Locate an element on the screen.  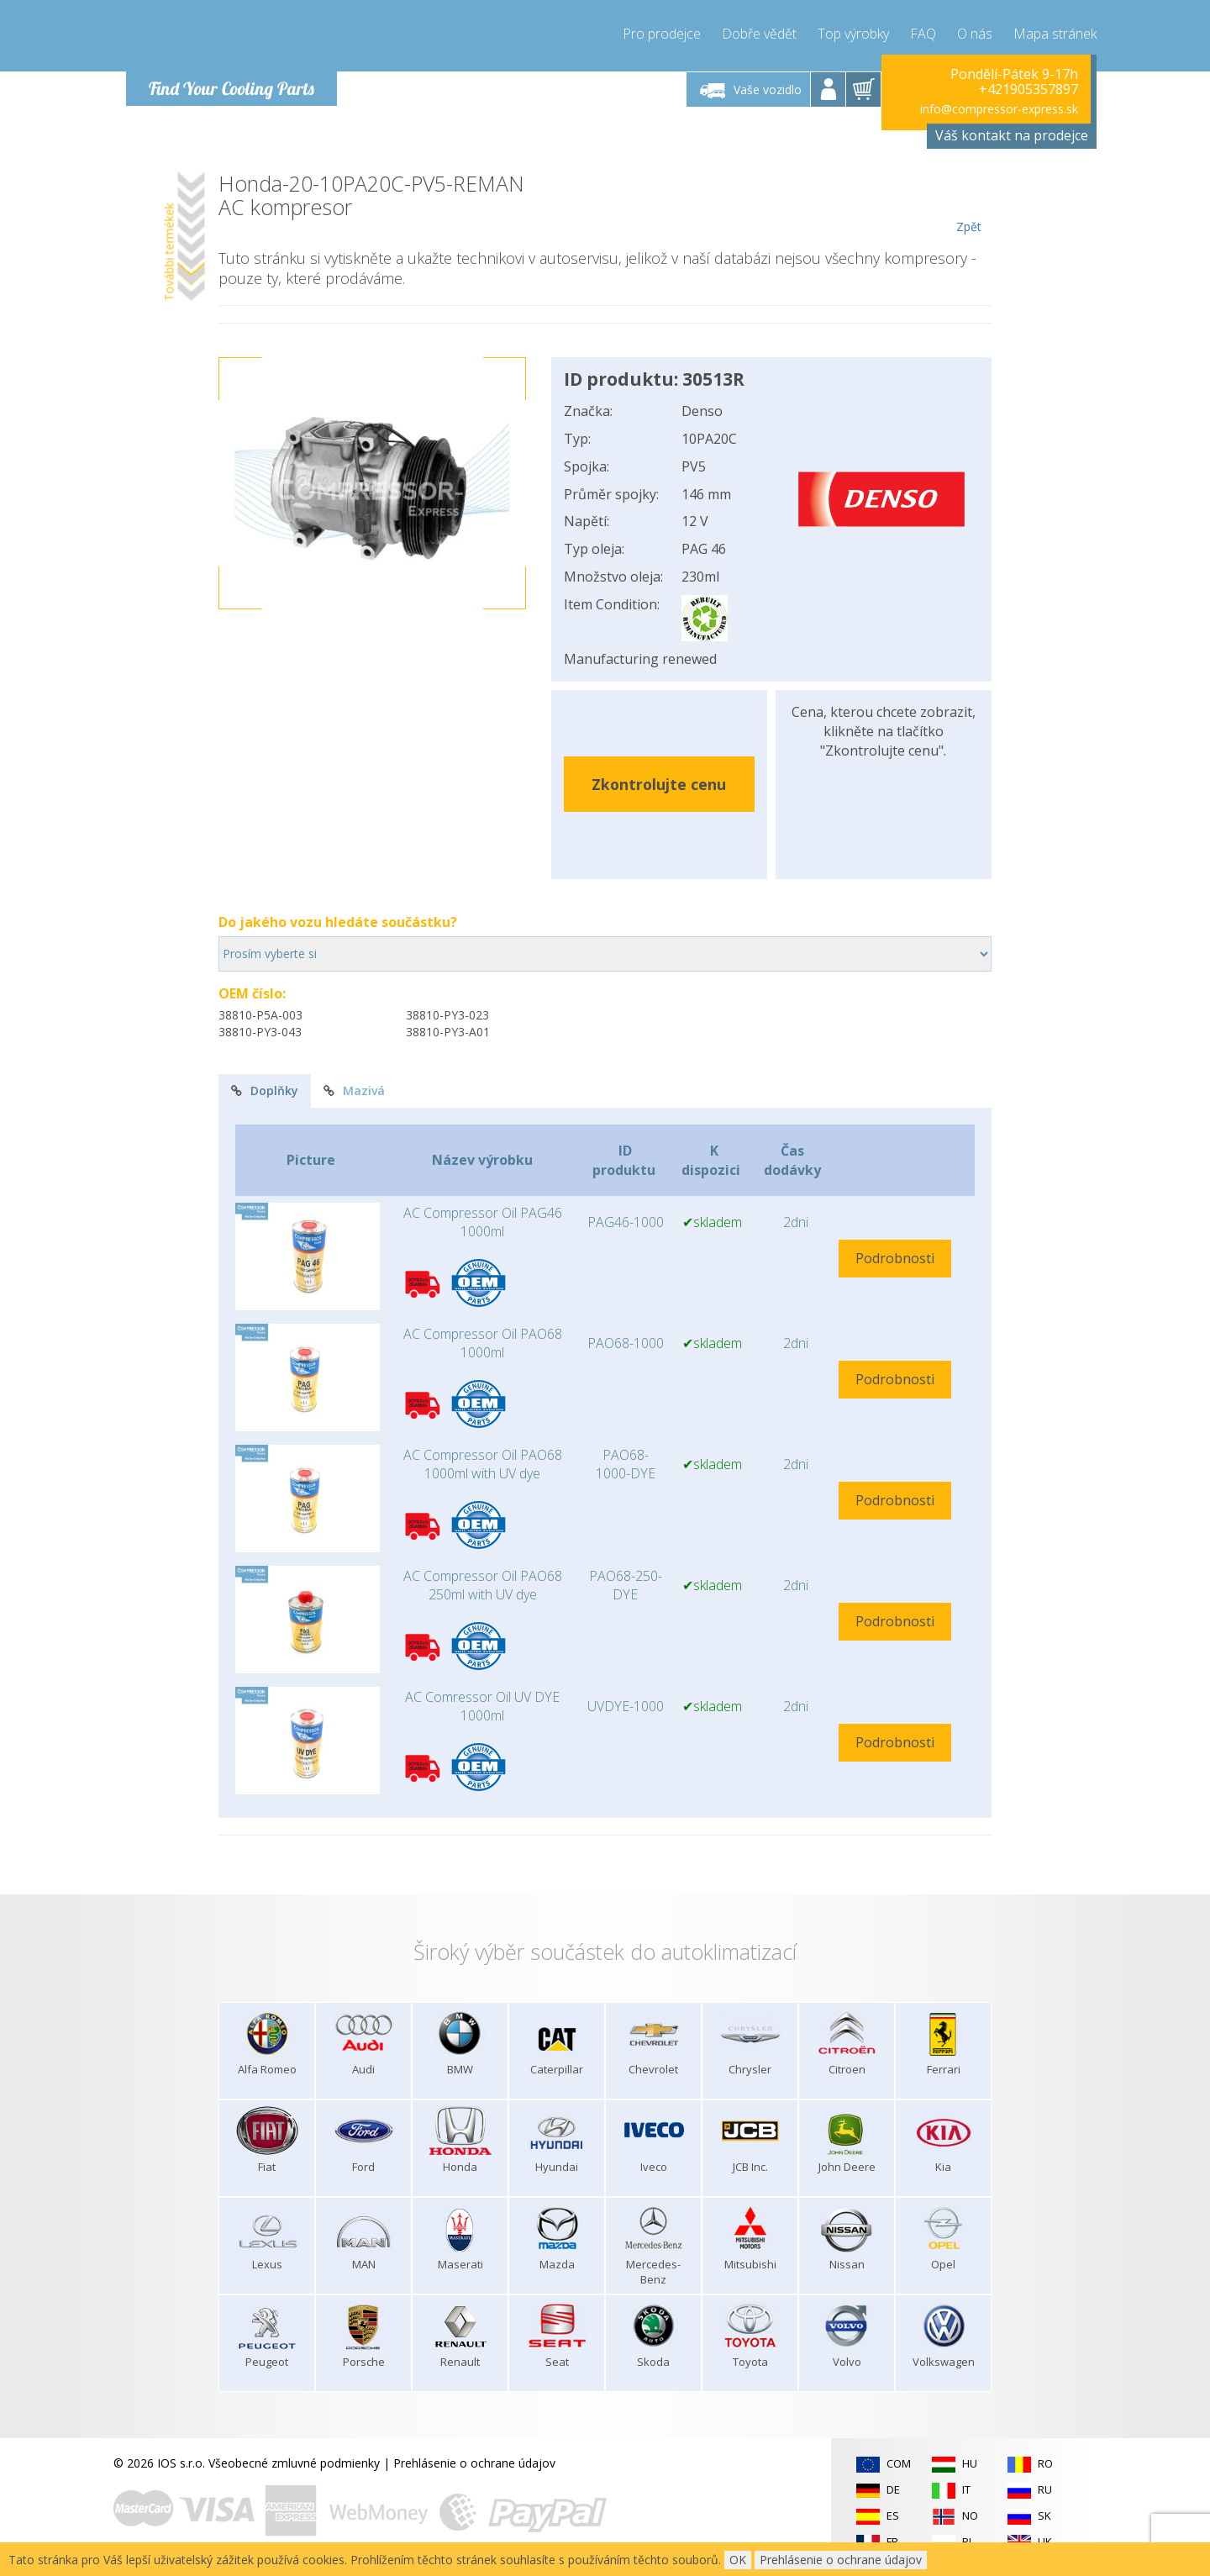
Zpět is located at coordinates (968, 203).